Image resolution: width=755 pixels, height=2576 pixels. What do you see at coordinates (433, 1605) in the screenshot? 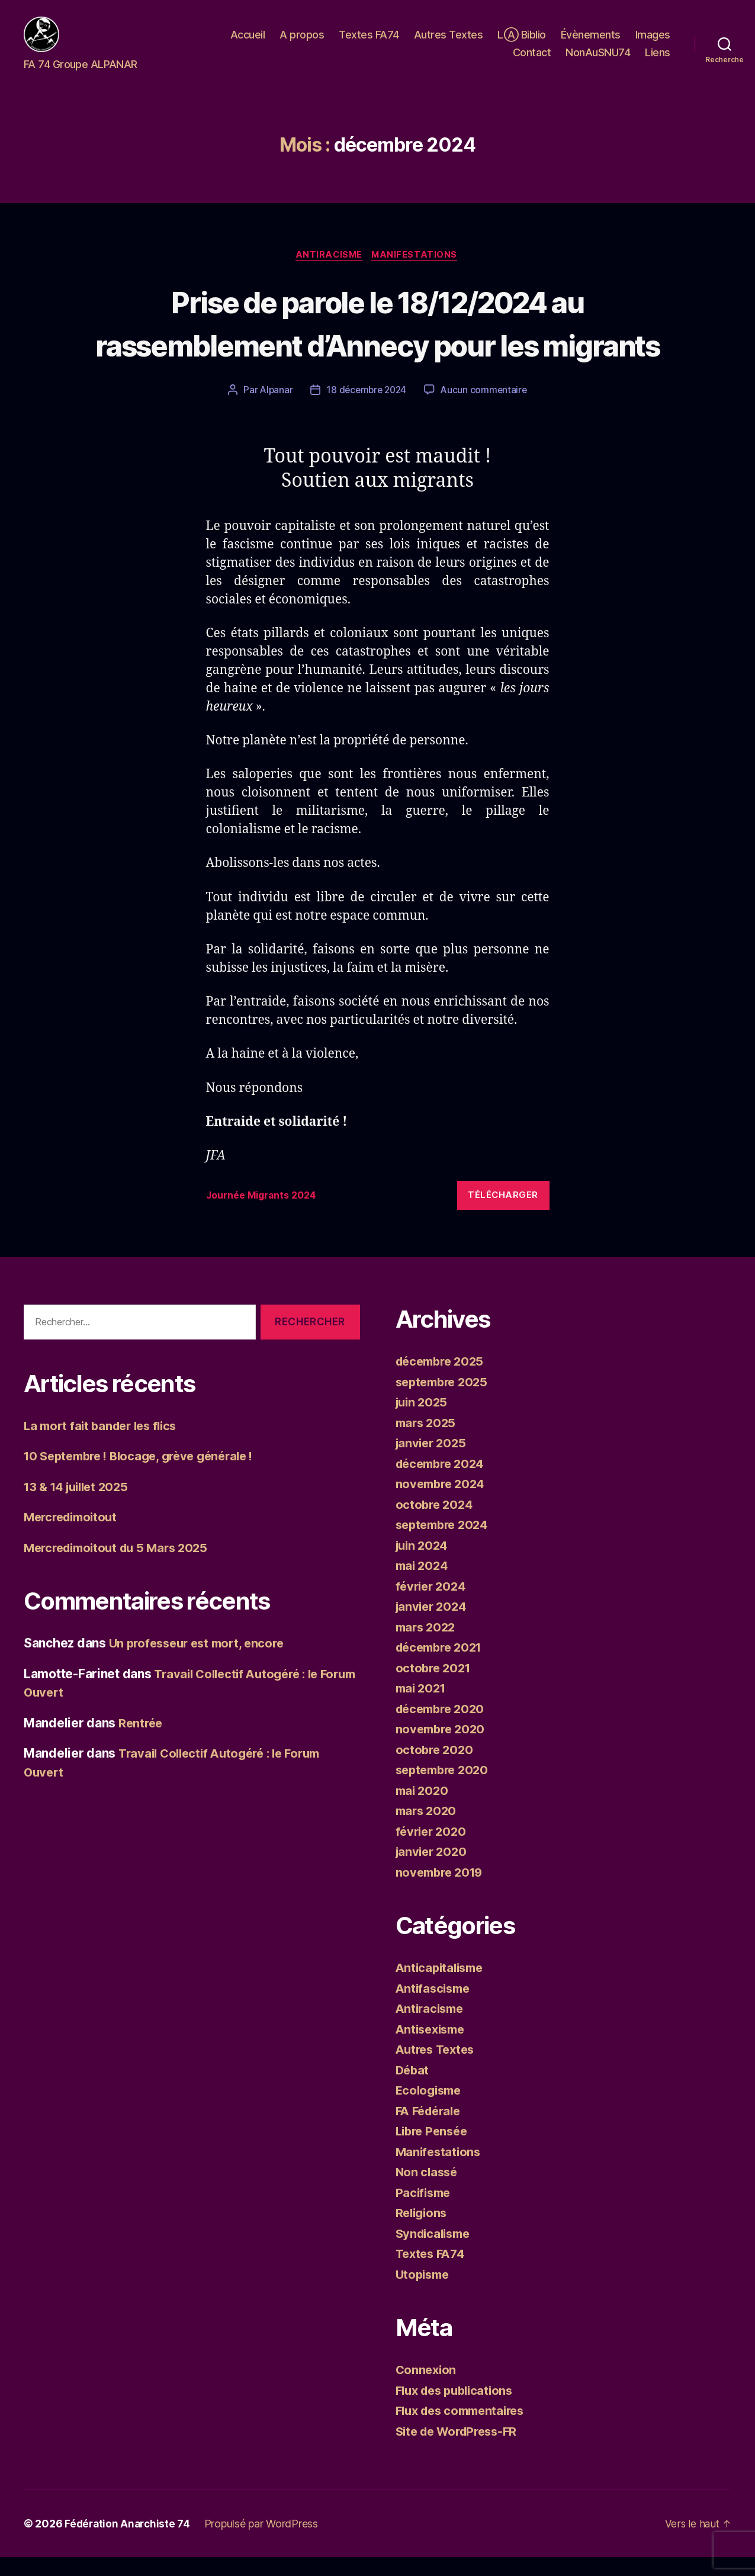
I see `février 2024` at bounding box center [433, 1605].